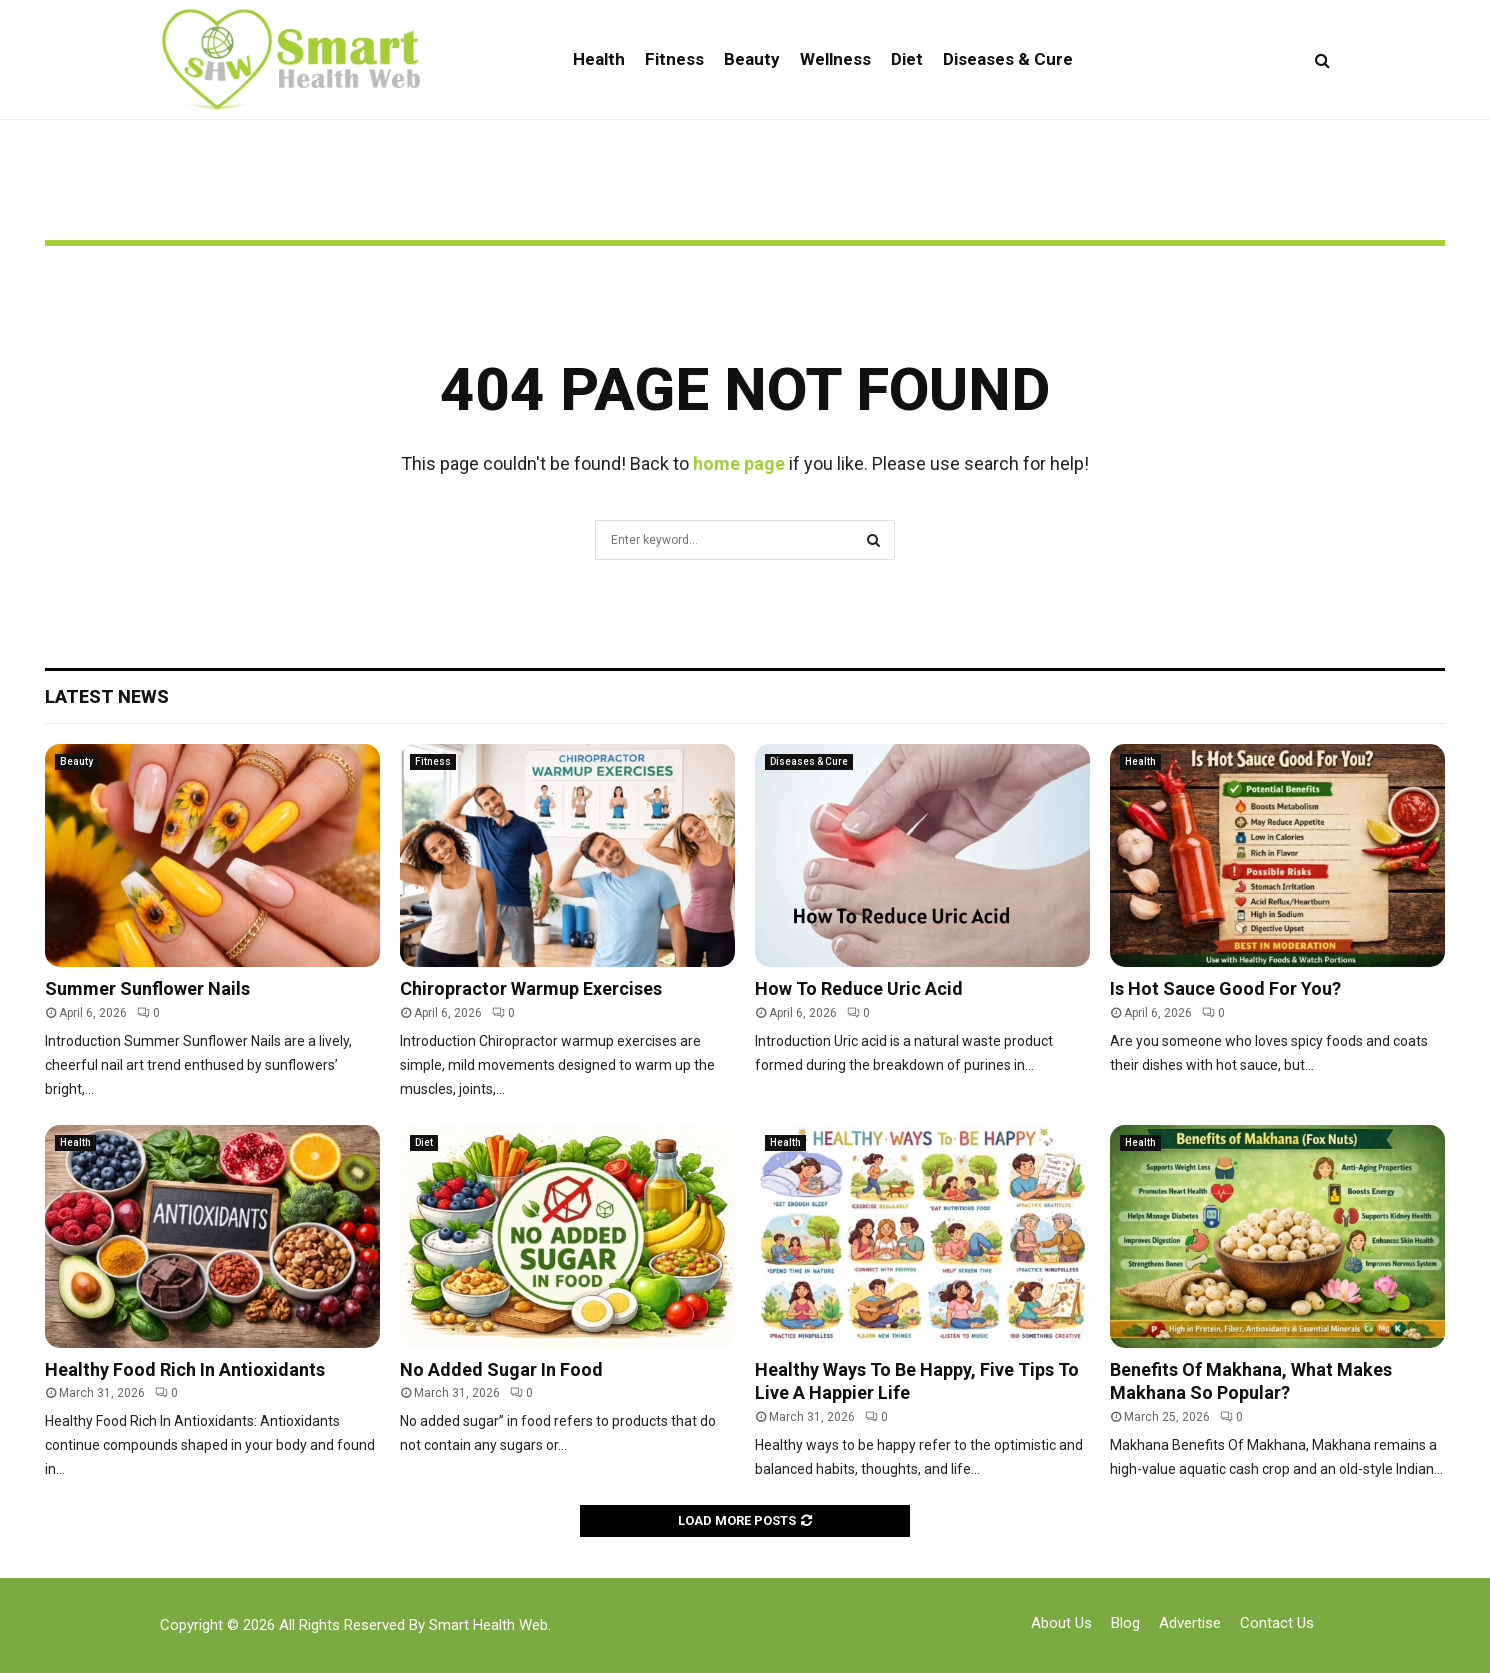 The height and width of the screenshot is (1673, 1490). What do you see at coordinates (907, 59) in the screenshot?
I see `Diet` at bounding box center [907, 59].